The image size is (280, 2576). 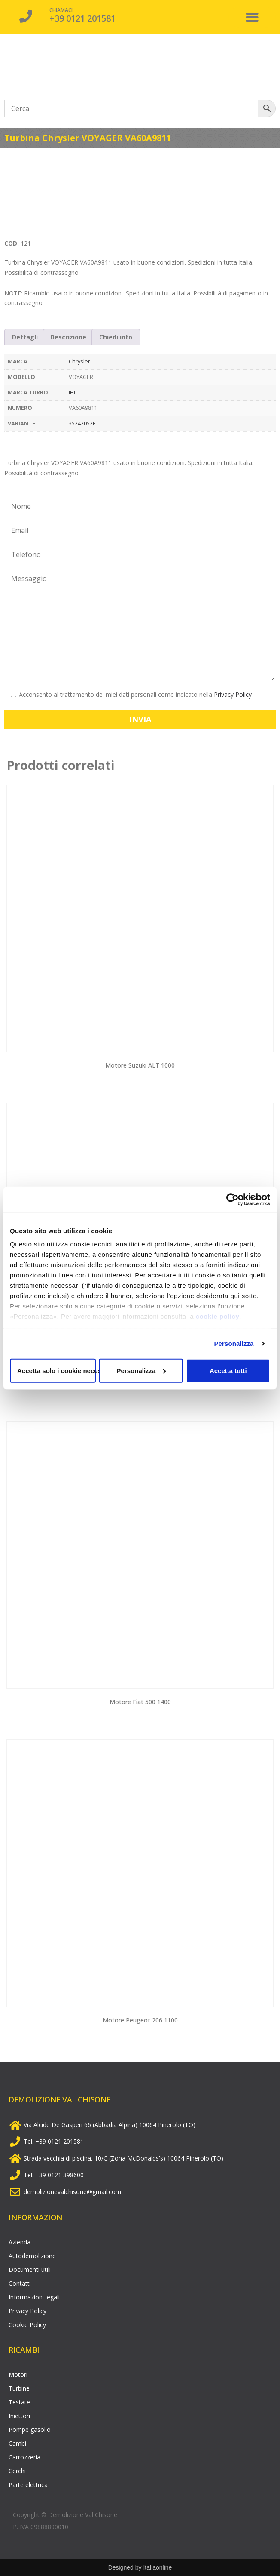 I want to click on Accetta tutti, so click(x=228, y=1370).